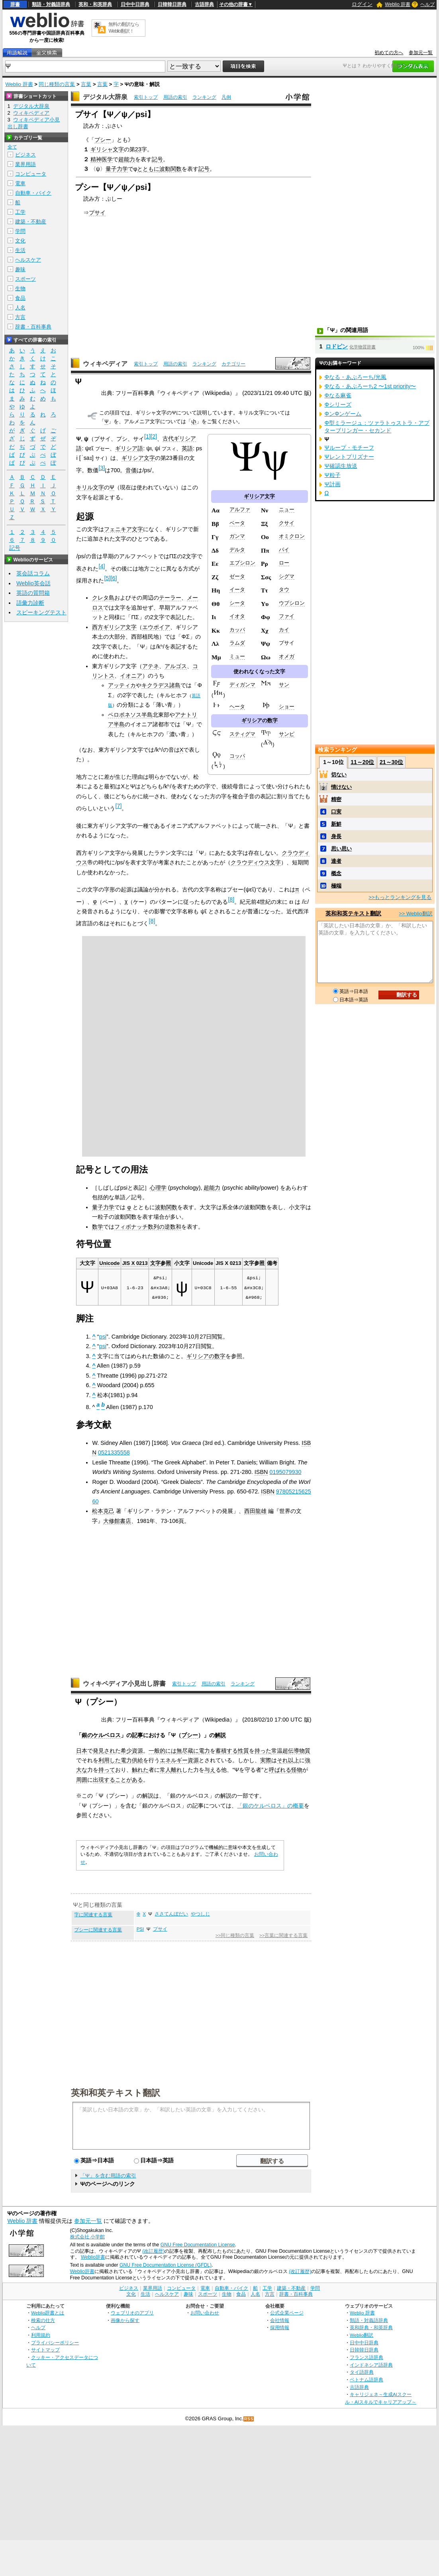 The width and height of the screenshot is (439, 2576). Describe the element at coordinates (51, 4) in the screenshot. I see `類語・対義語辞典` at that location.